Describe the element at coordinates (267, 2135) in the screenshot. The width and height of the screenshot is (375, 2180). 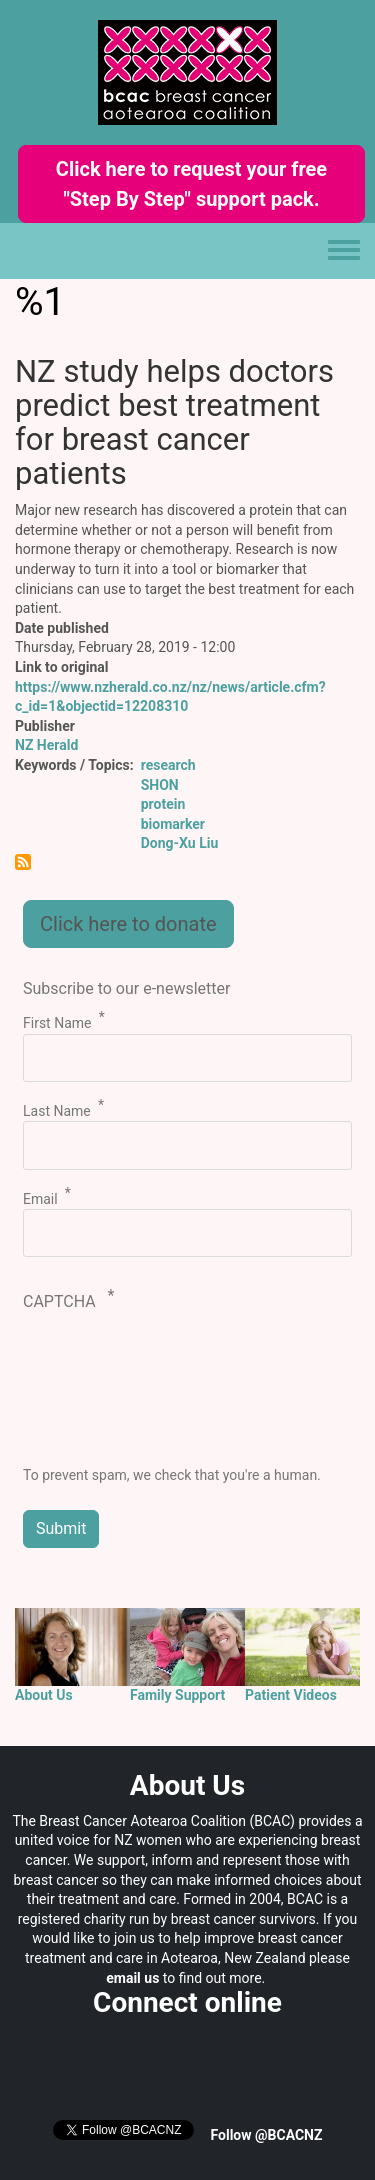
I see `Follow @BCACNZ` at that location.